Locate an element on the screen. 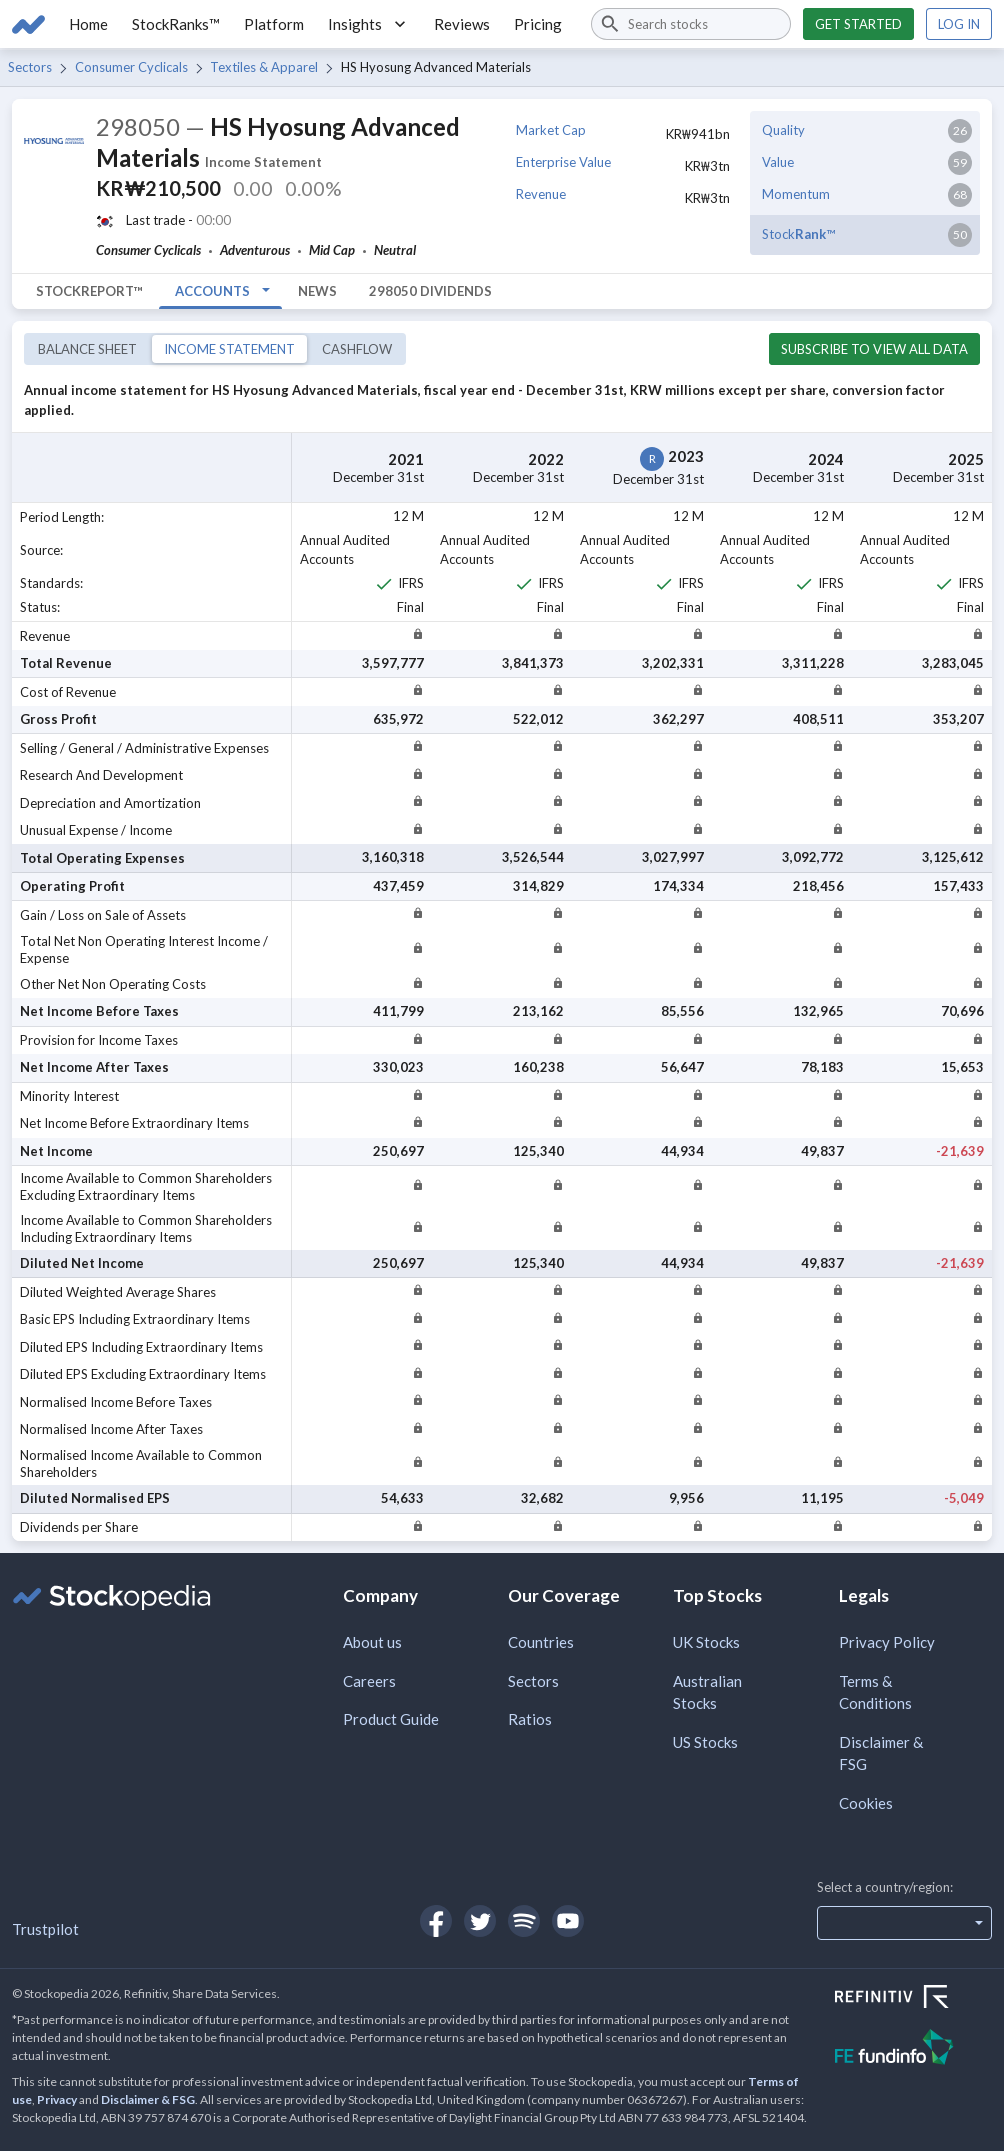 This screenshot has width=1004, height=2151. Insights [button] is located at coordinates (369, 24).